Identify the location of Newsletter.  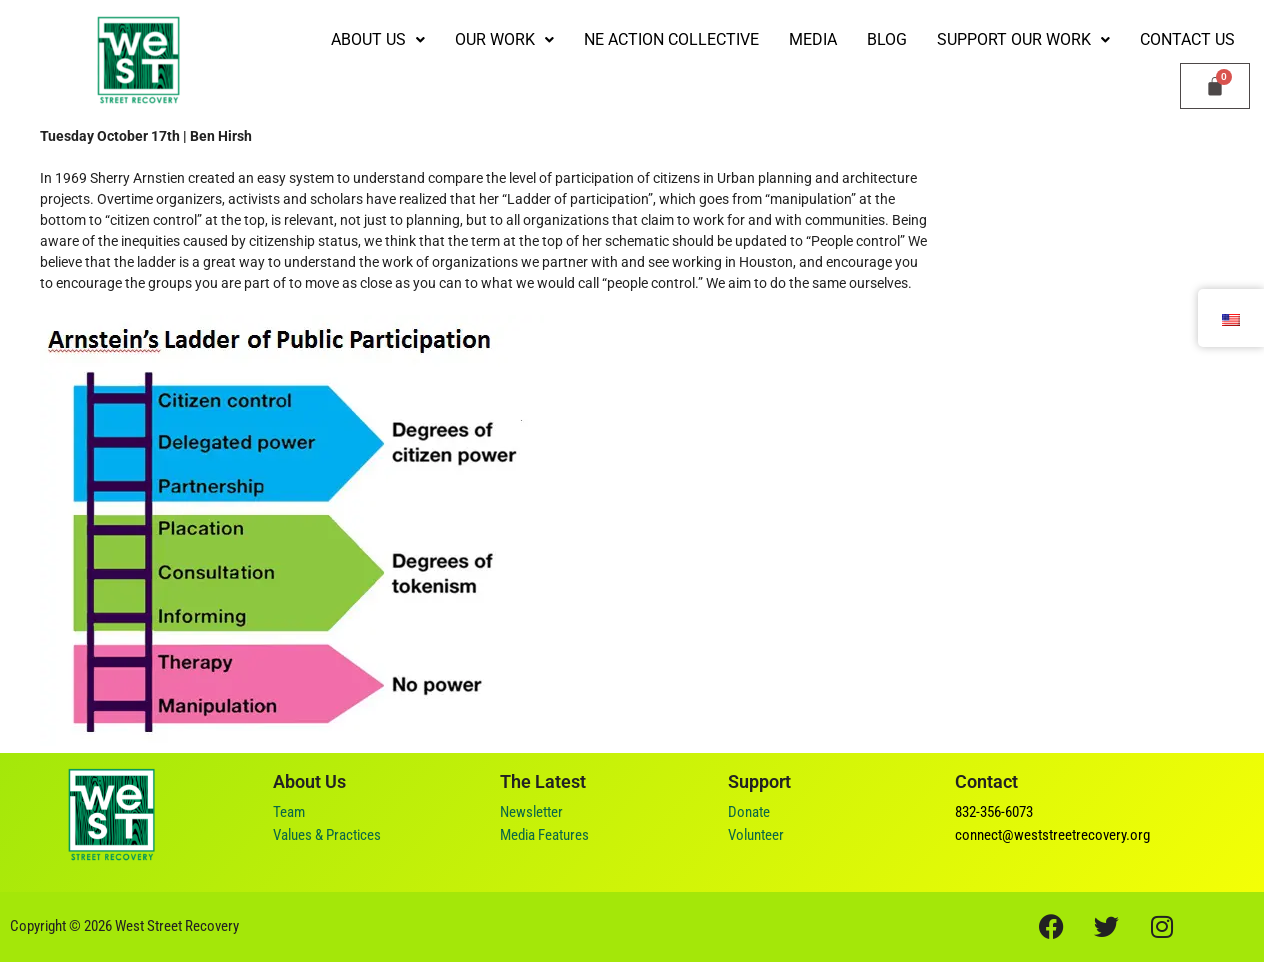
(531, 812).